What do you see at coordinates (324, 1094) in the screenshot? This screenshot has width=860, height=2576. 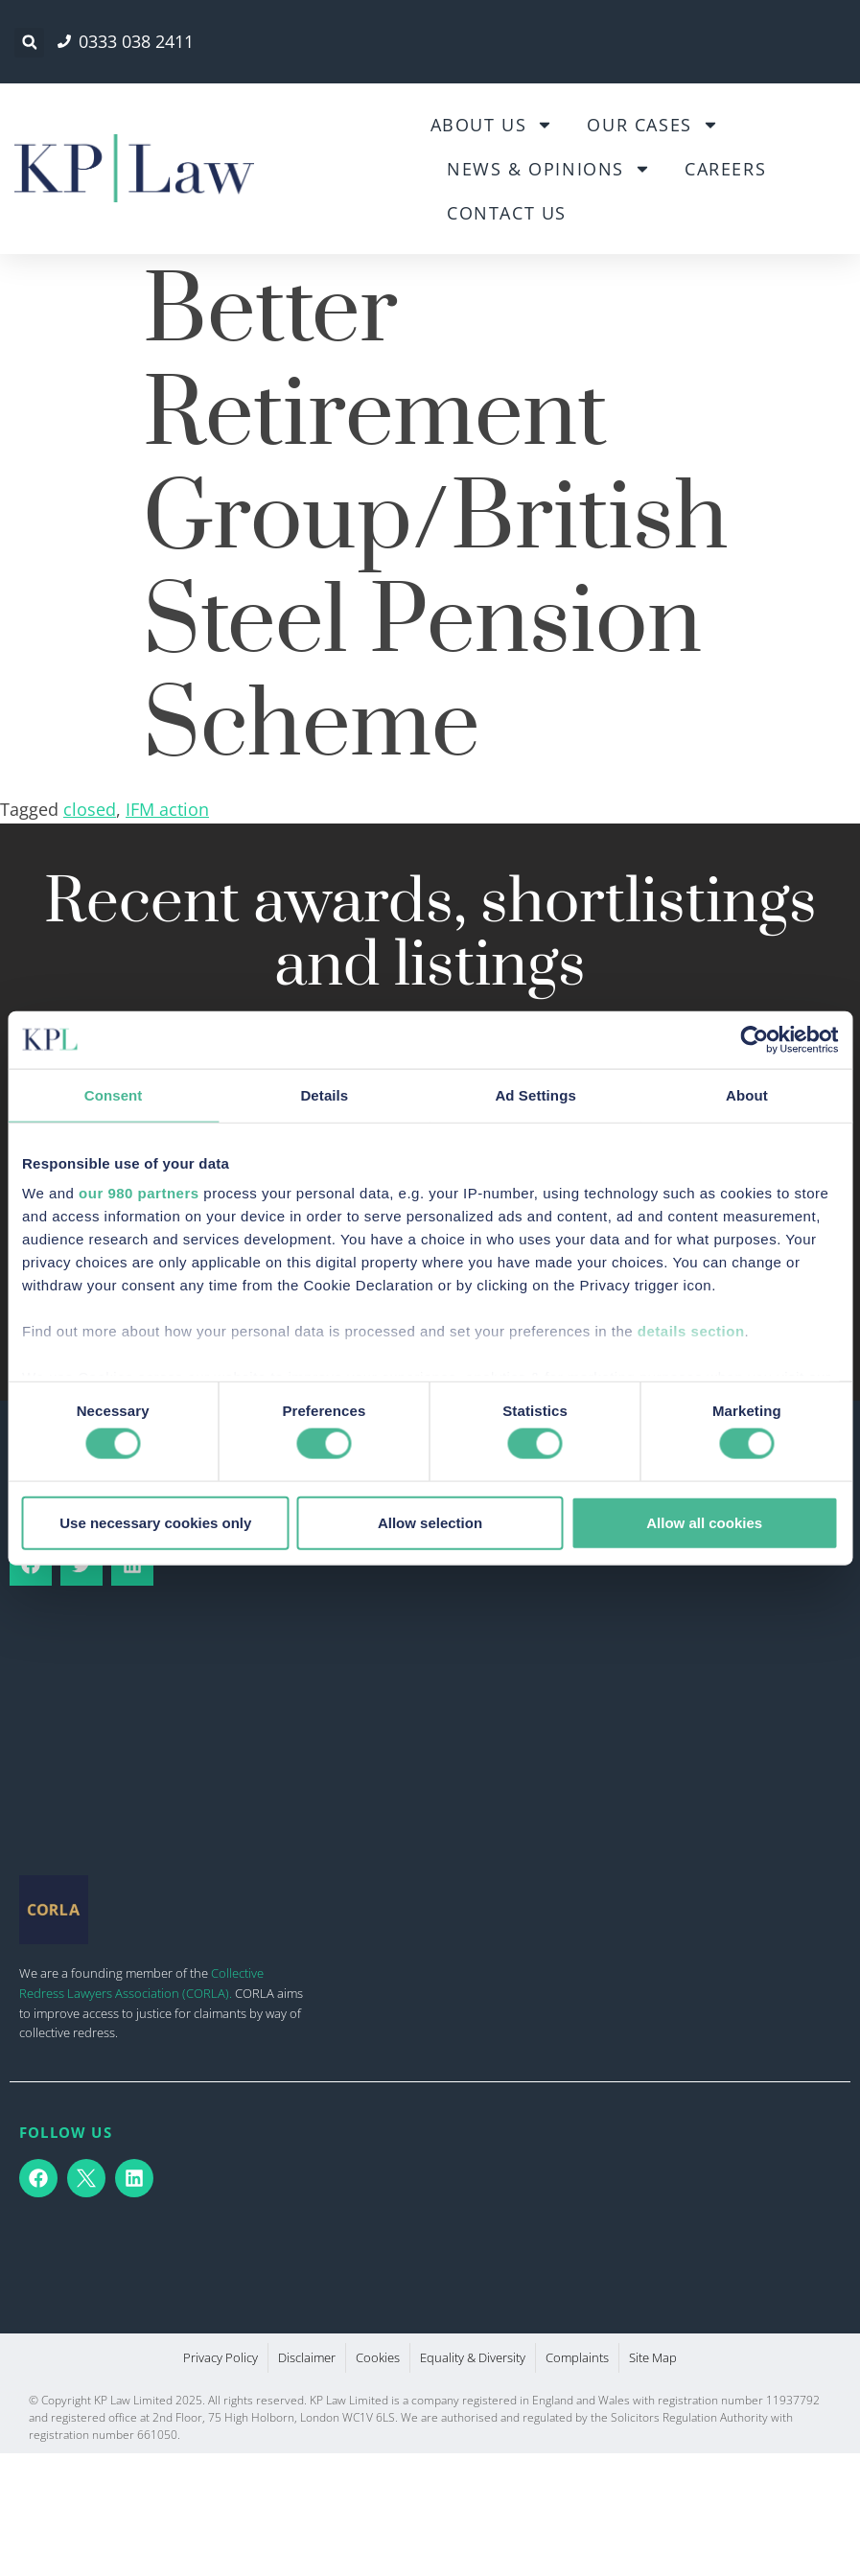 I see `Details [tab]` at bounding box center [324, 1094].